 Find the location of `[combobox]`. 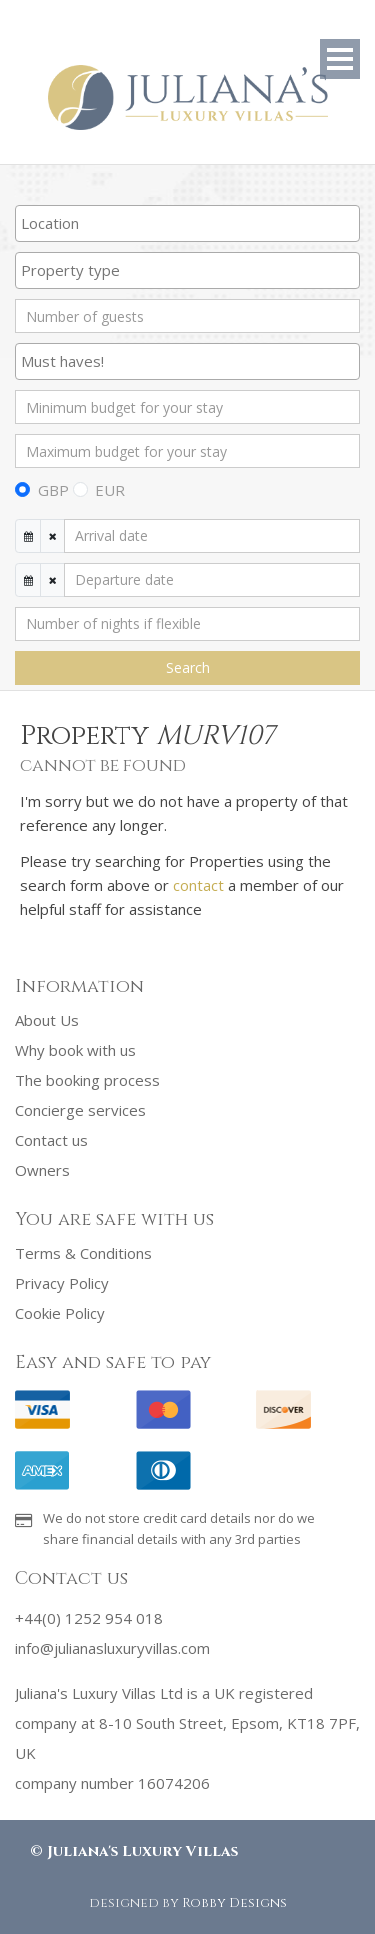

[combobox] is located at coordinates (187, 223).